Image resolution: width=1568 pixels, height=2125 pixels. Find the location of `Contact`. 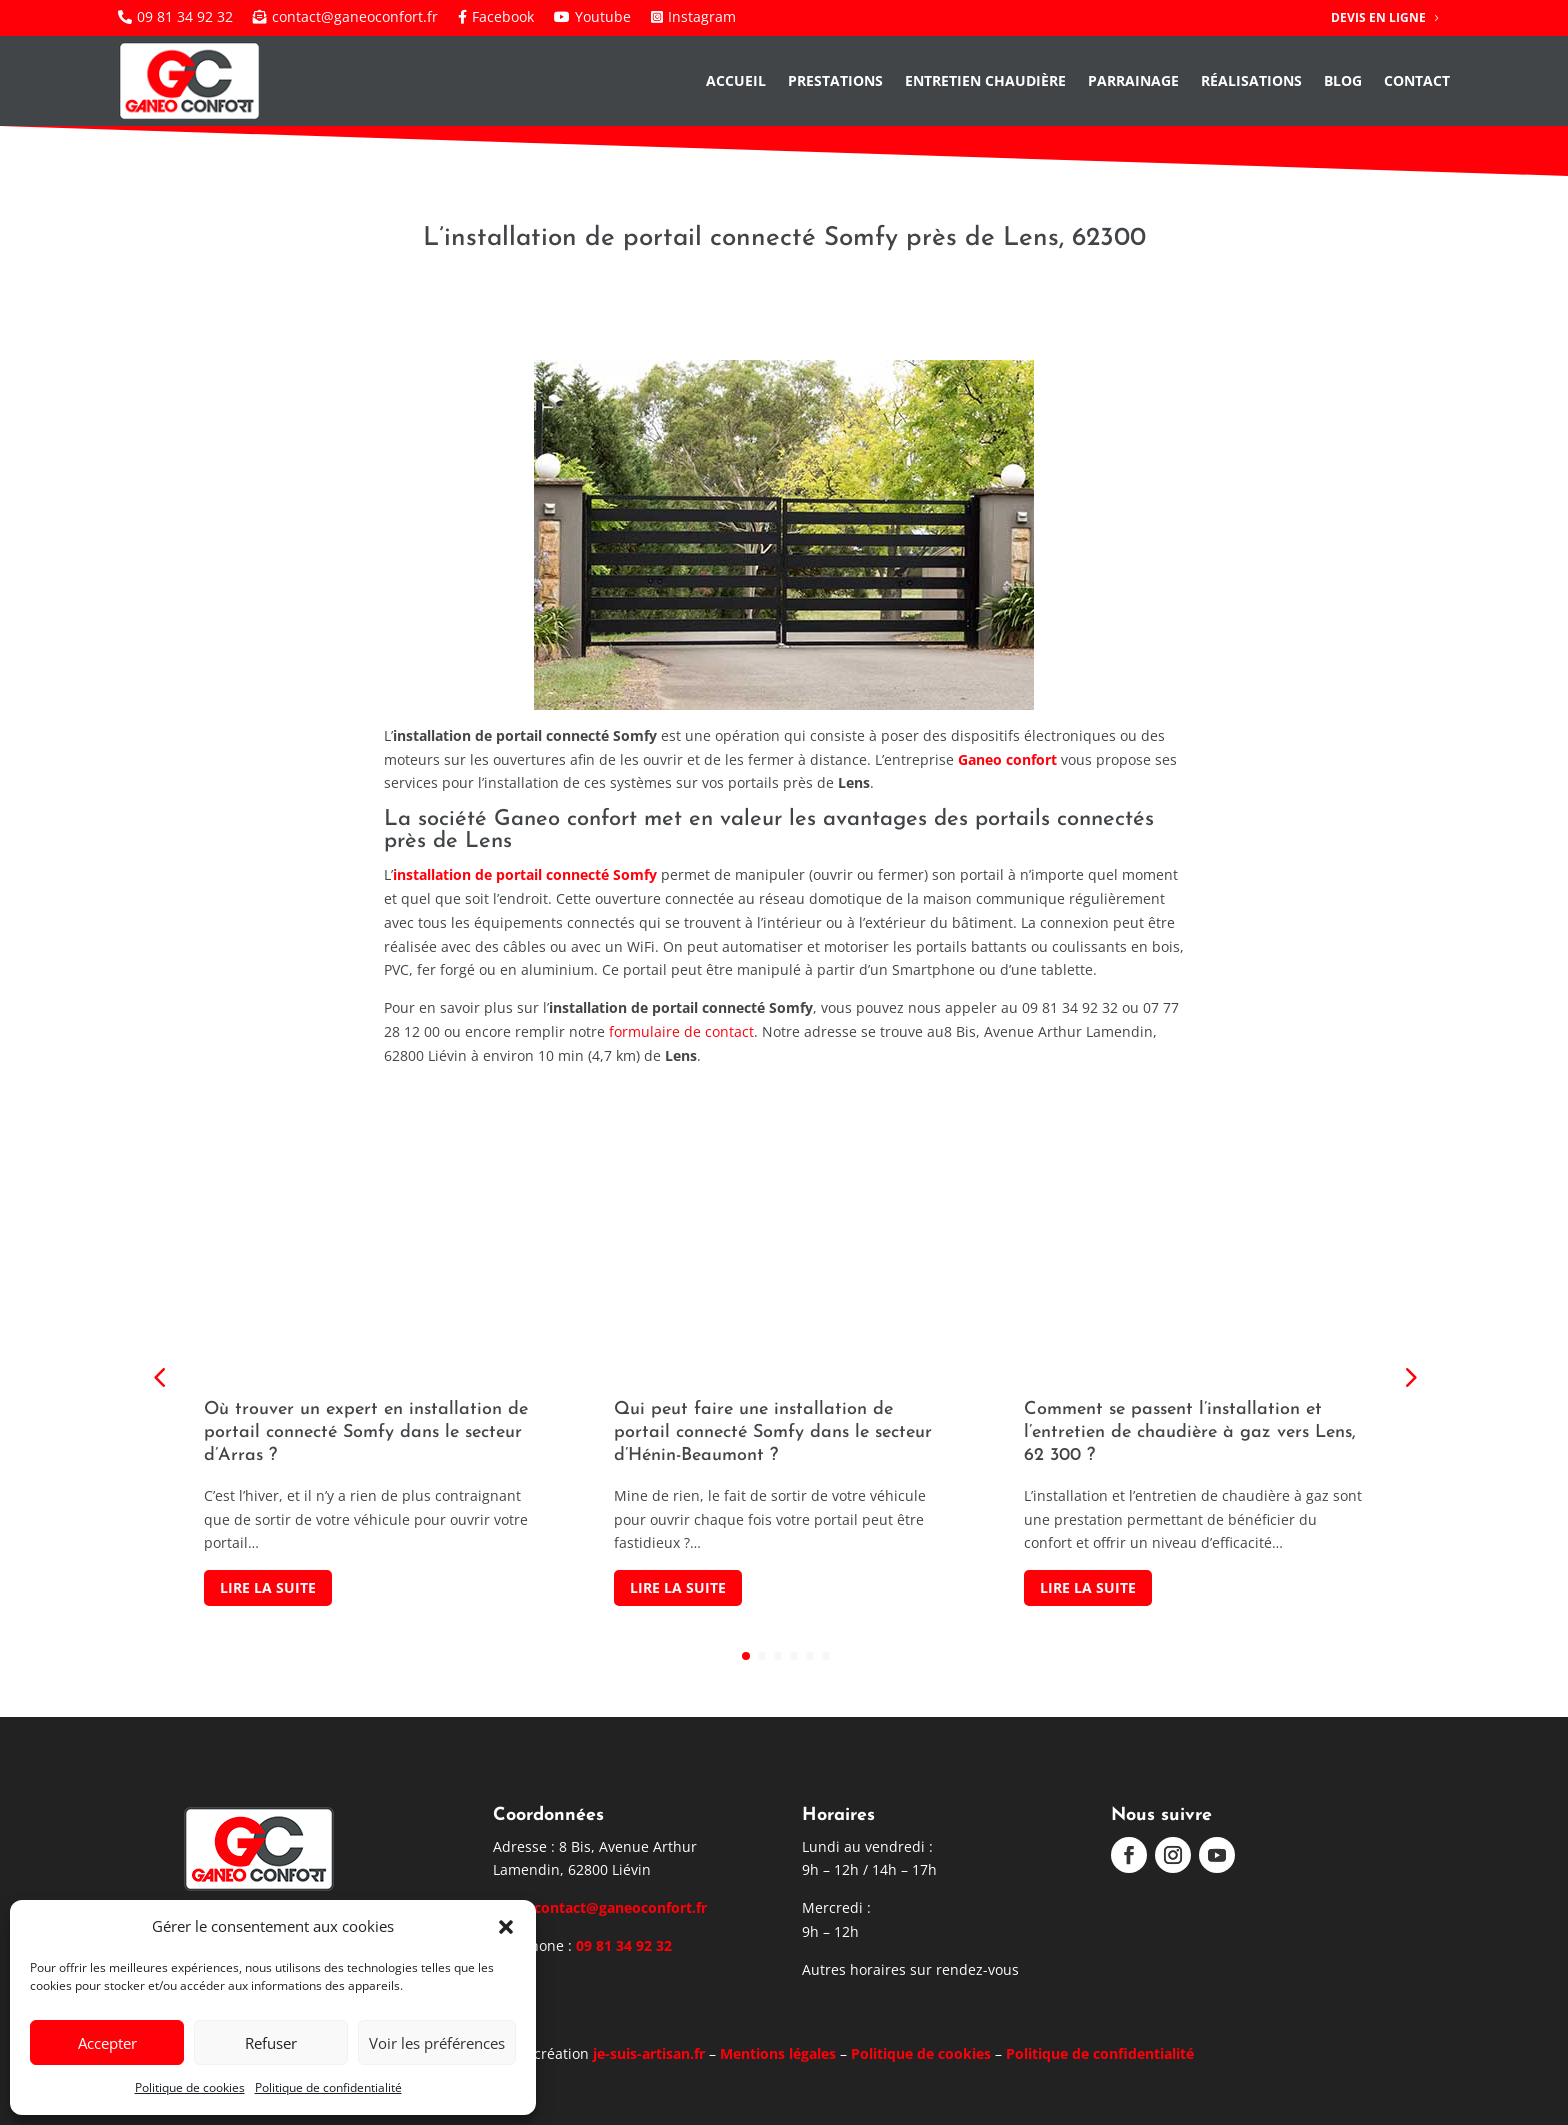

Contact is located at coordinates (1417, 80).